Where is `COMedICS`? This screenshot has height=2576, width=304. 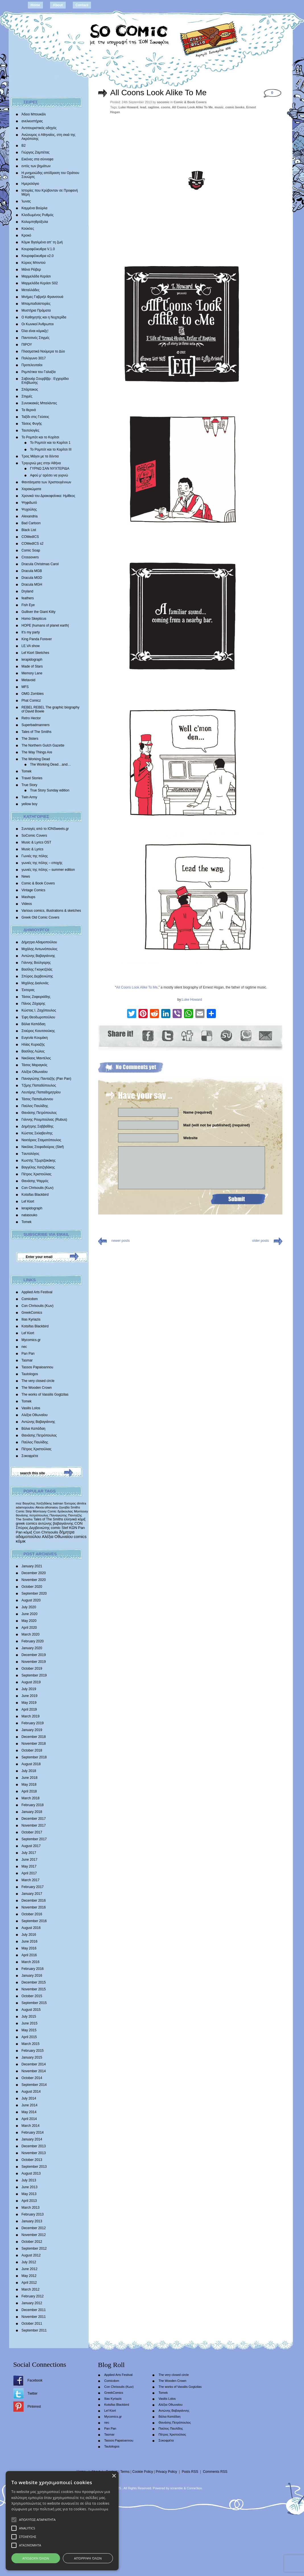
COMedICS is located at coordinates (30, 537).